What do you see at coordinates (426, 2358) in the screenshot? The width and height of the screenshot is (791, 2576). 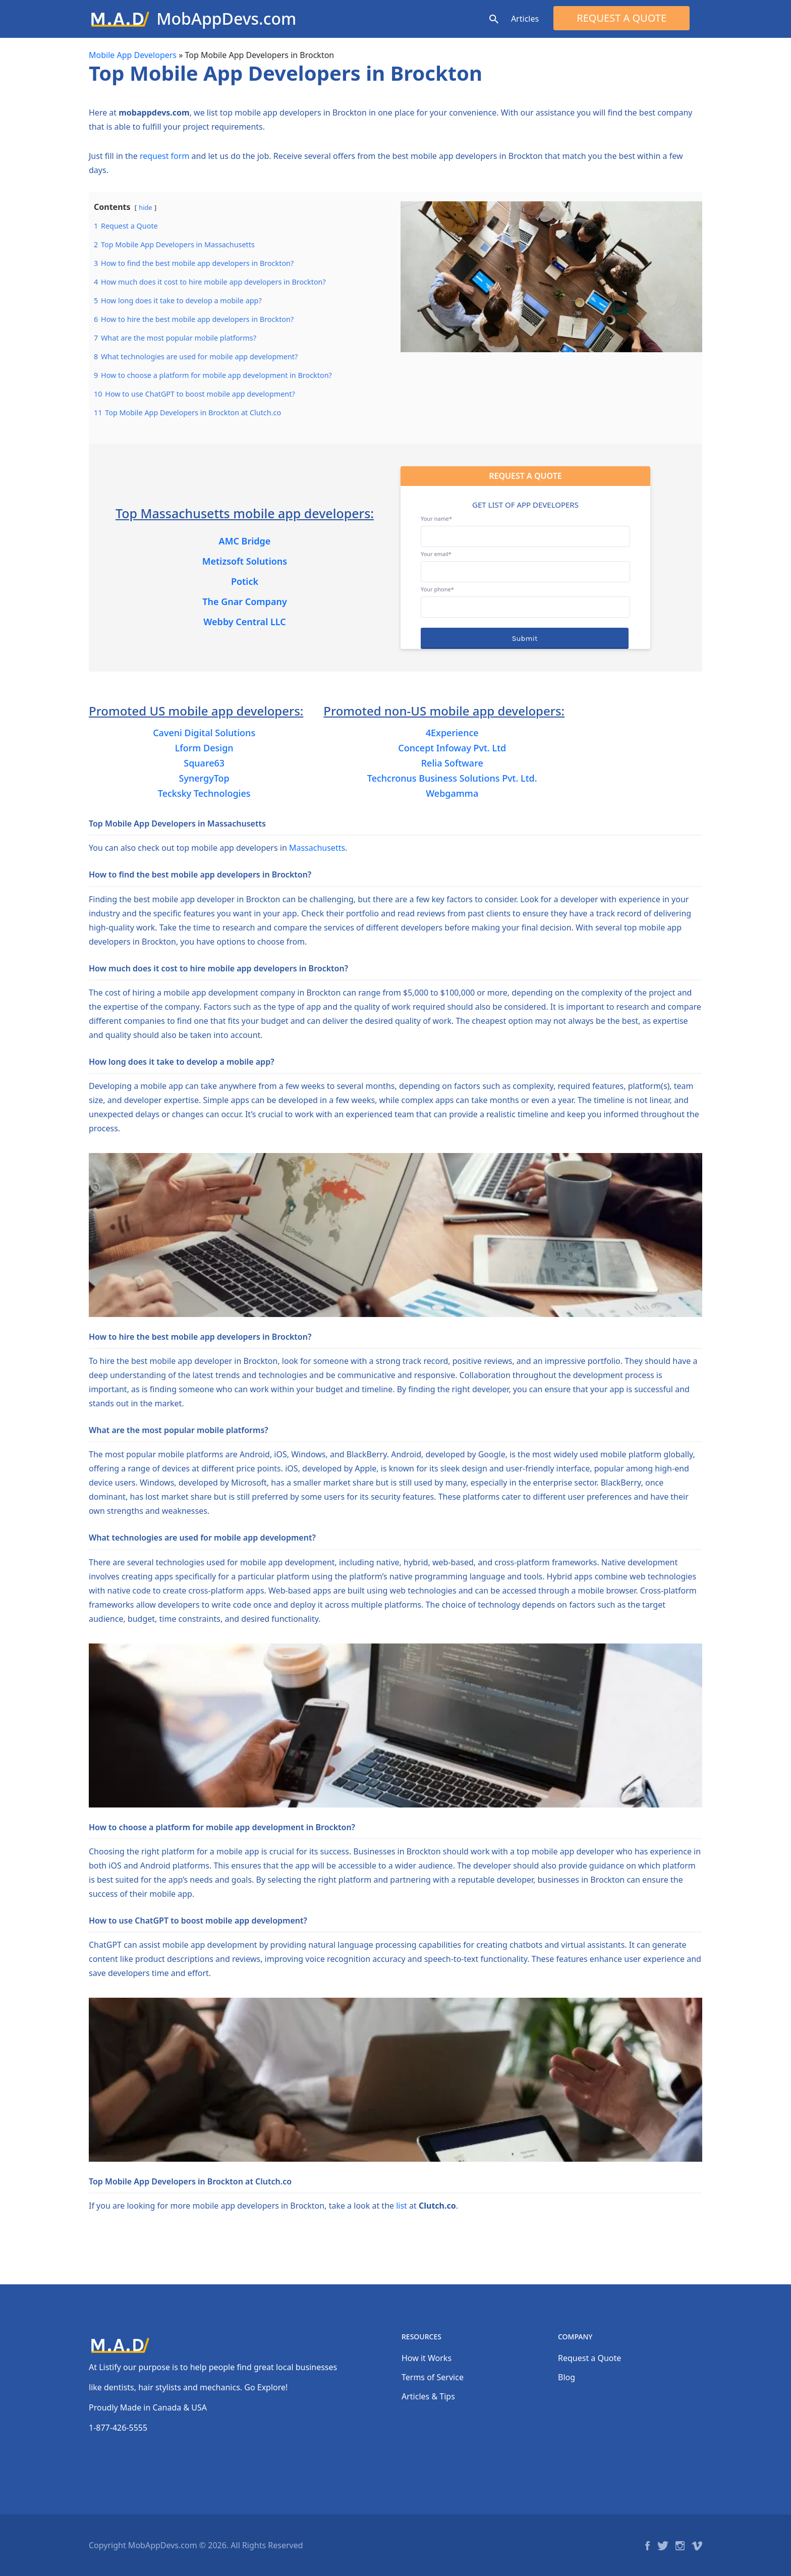 I see `How it Works` at bounding box center [426, 2358].